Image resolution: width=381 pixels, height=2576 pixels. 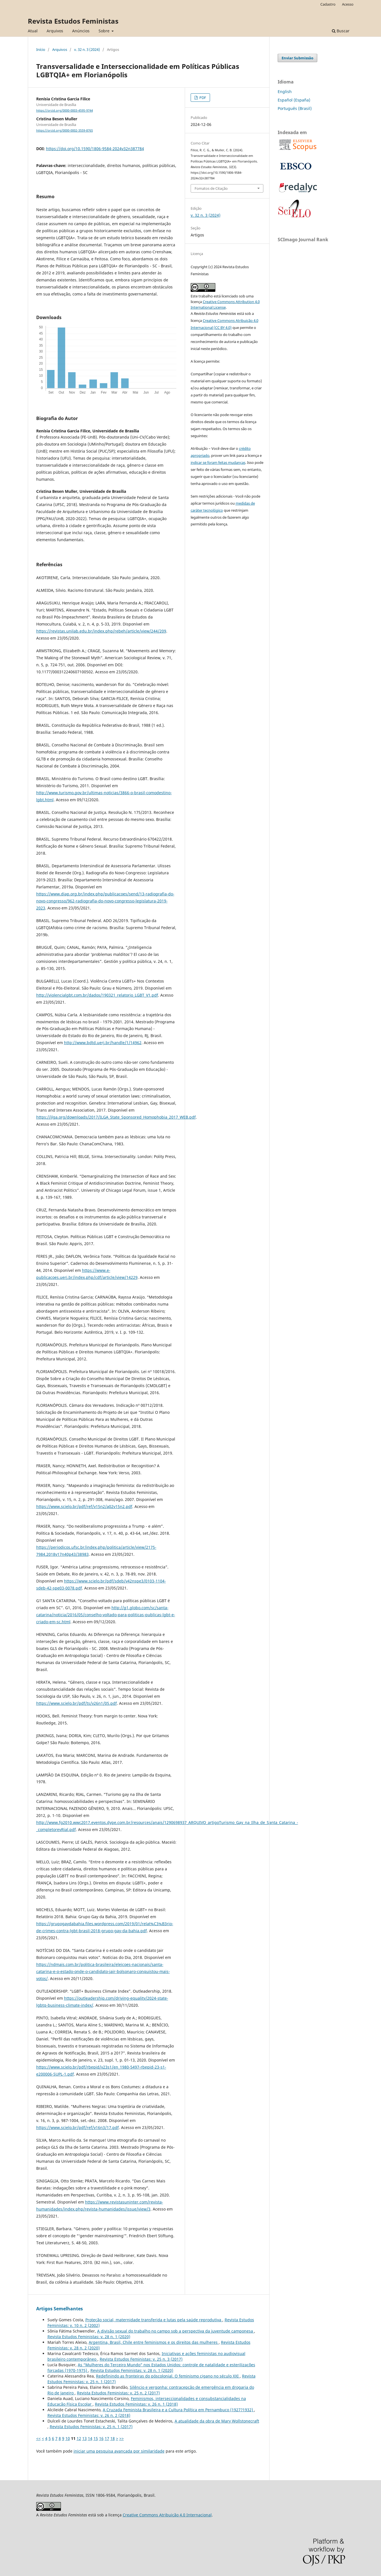 I want to click on Revista Estudos Feministas: v. 28 n. 1 (2020), so click(x=88, y=2336).